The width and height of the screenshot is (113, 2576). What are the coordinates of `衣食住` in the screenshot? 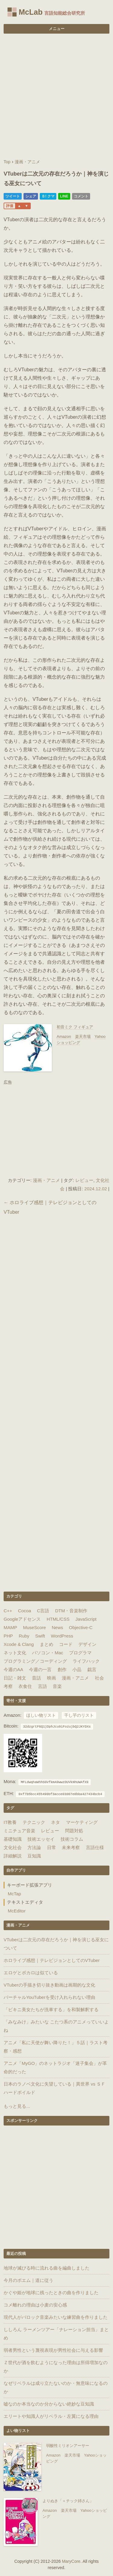 It's located at (25, 1686).